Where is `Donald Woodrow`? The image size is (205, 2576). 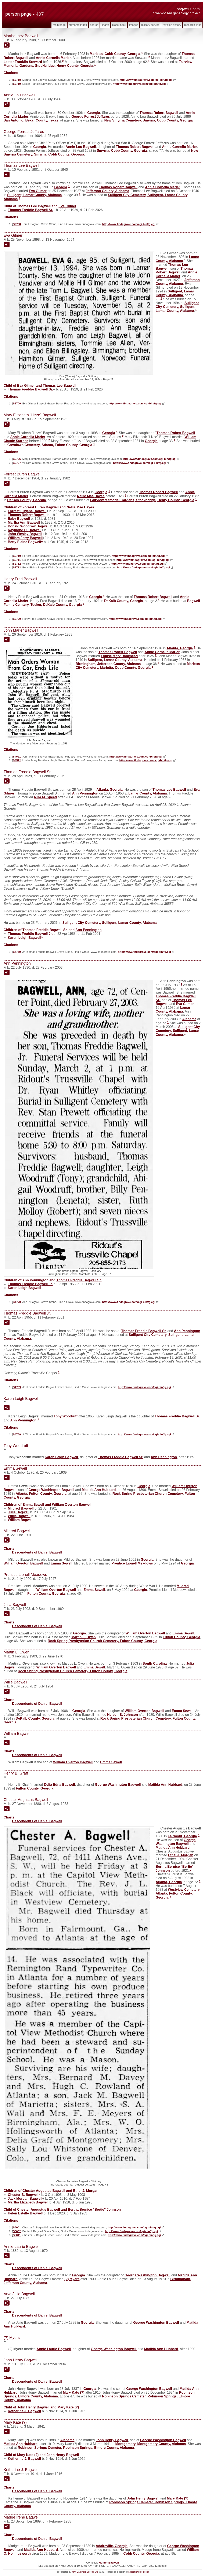 Donald Woodrow is located at coordinates (28, 526).